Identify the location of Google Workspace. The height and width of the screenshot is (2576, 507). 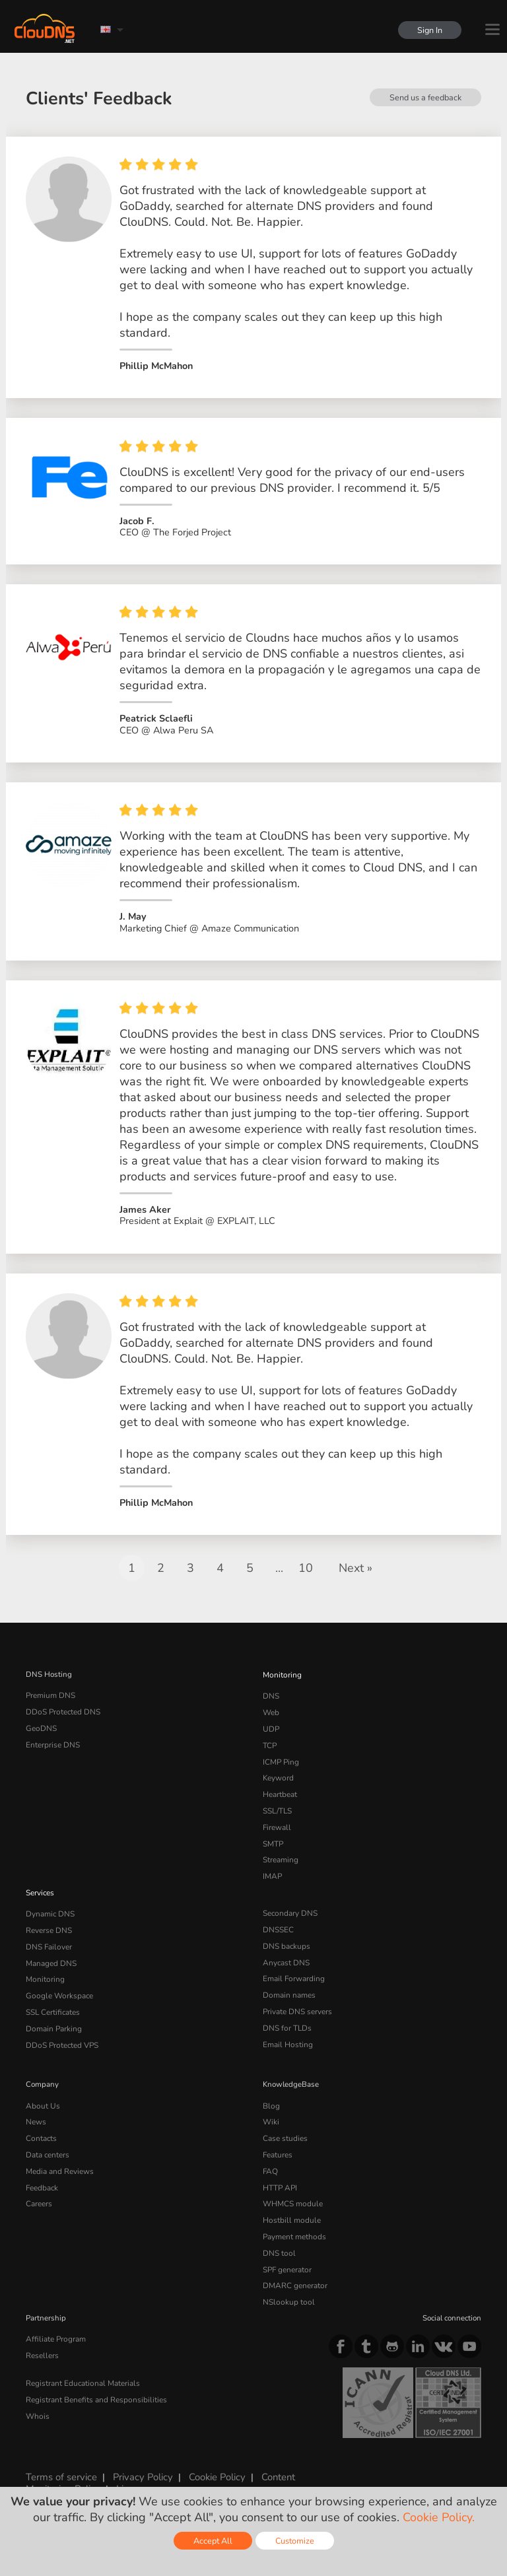
(58, 1989).